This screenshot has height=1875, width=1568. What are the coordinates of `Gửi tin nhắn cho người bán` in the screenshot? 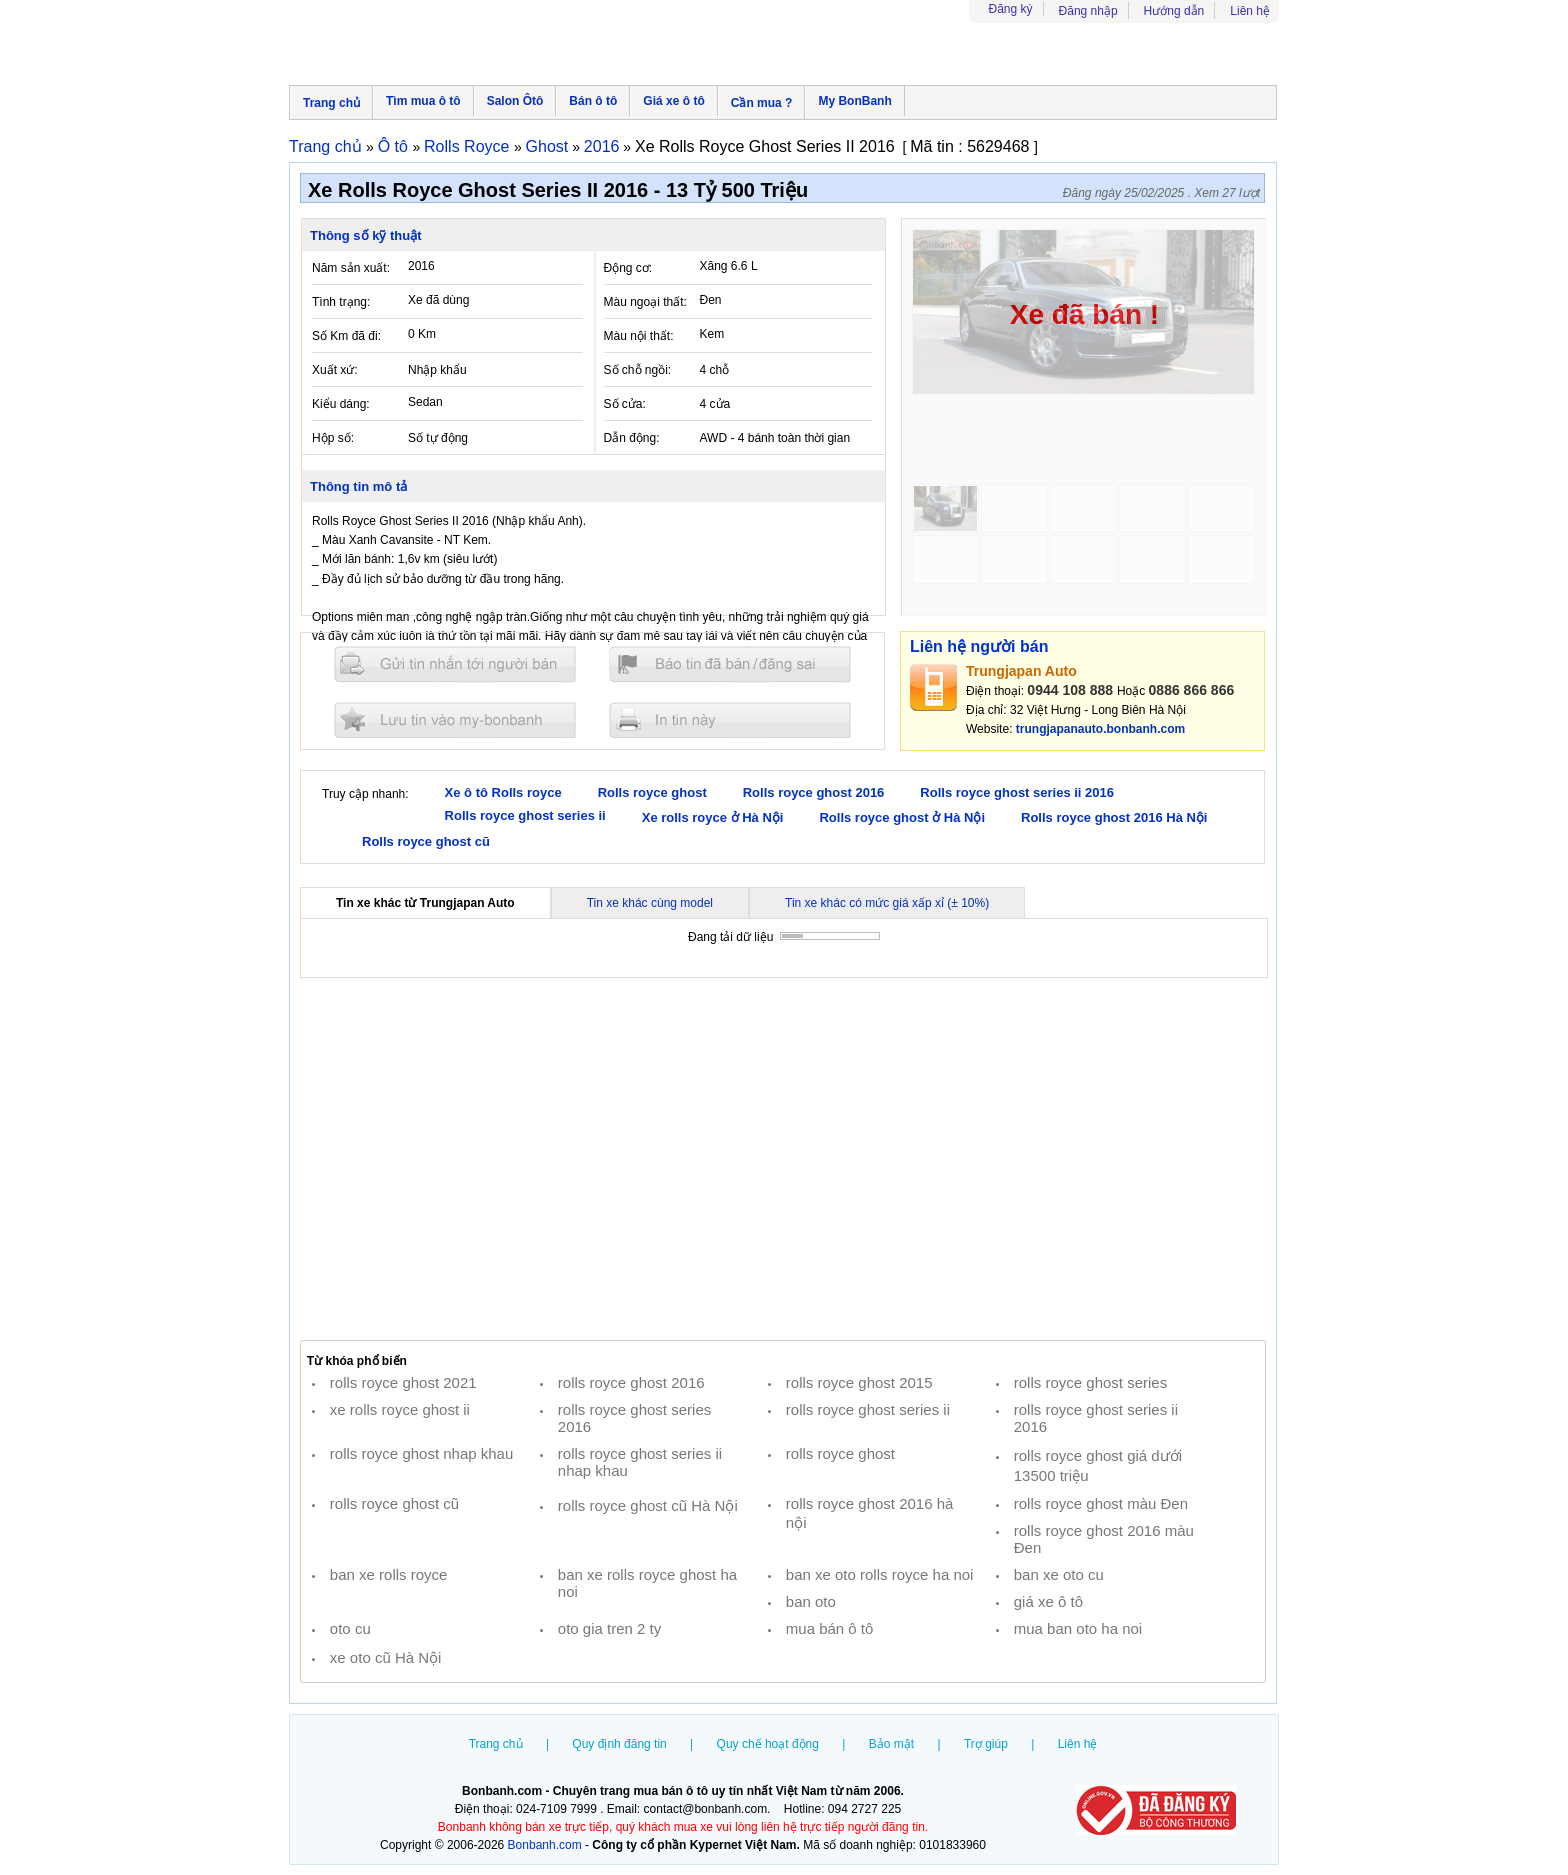 It's located at (455, 664).